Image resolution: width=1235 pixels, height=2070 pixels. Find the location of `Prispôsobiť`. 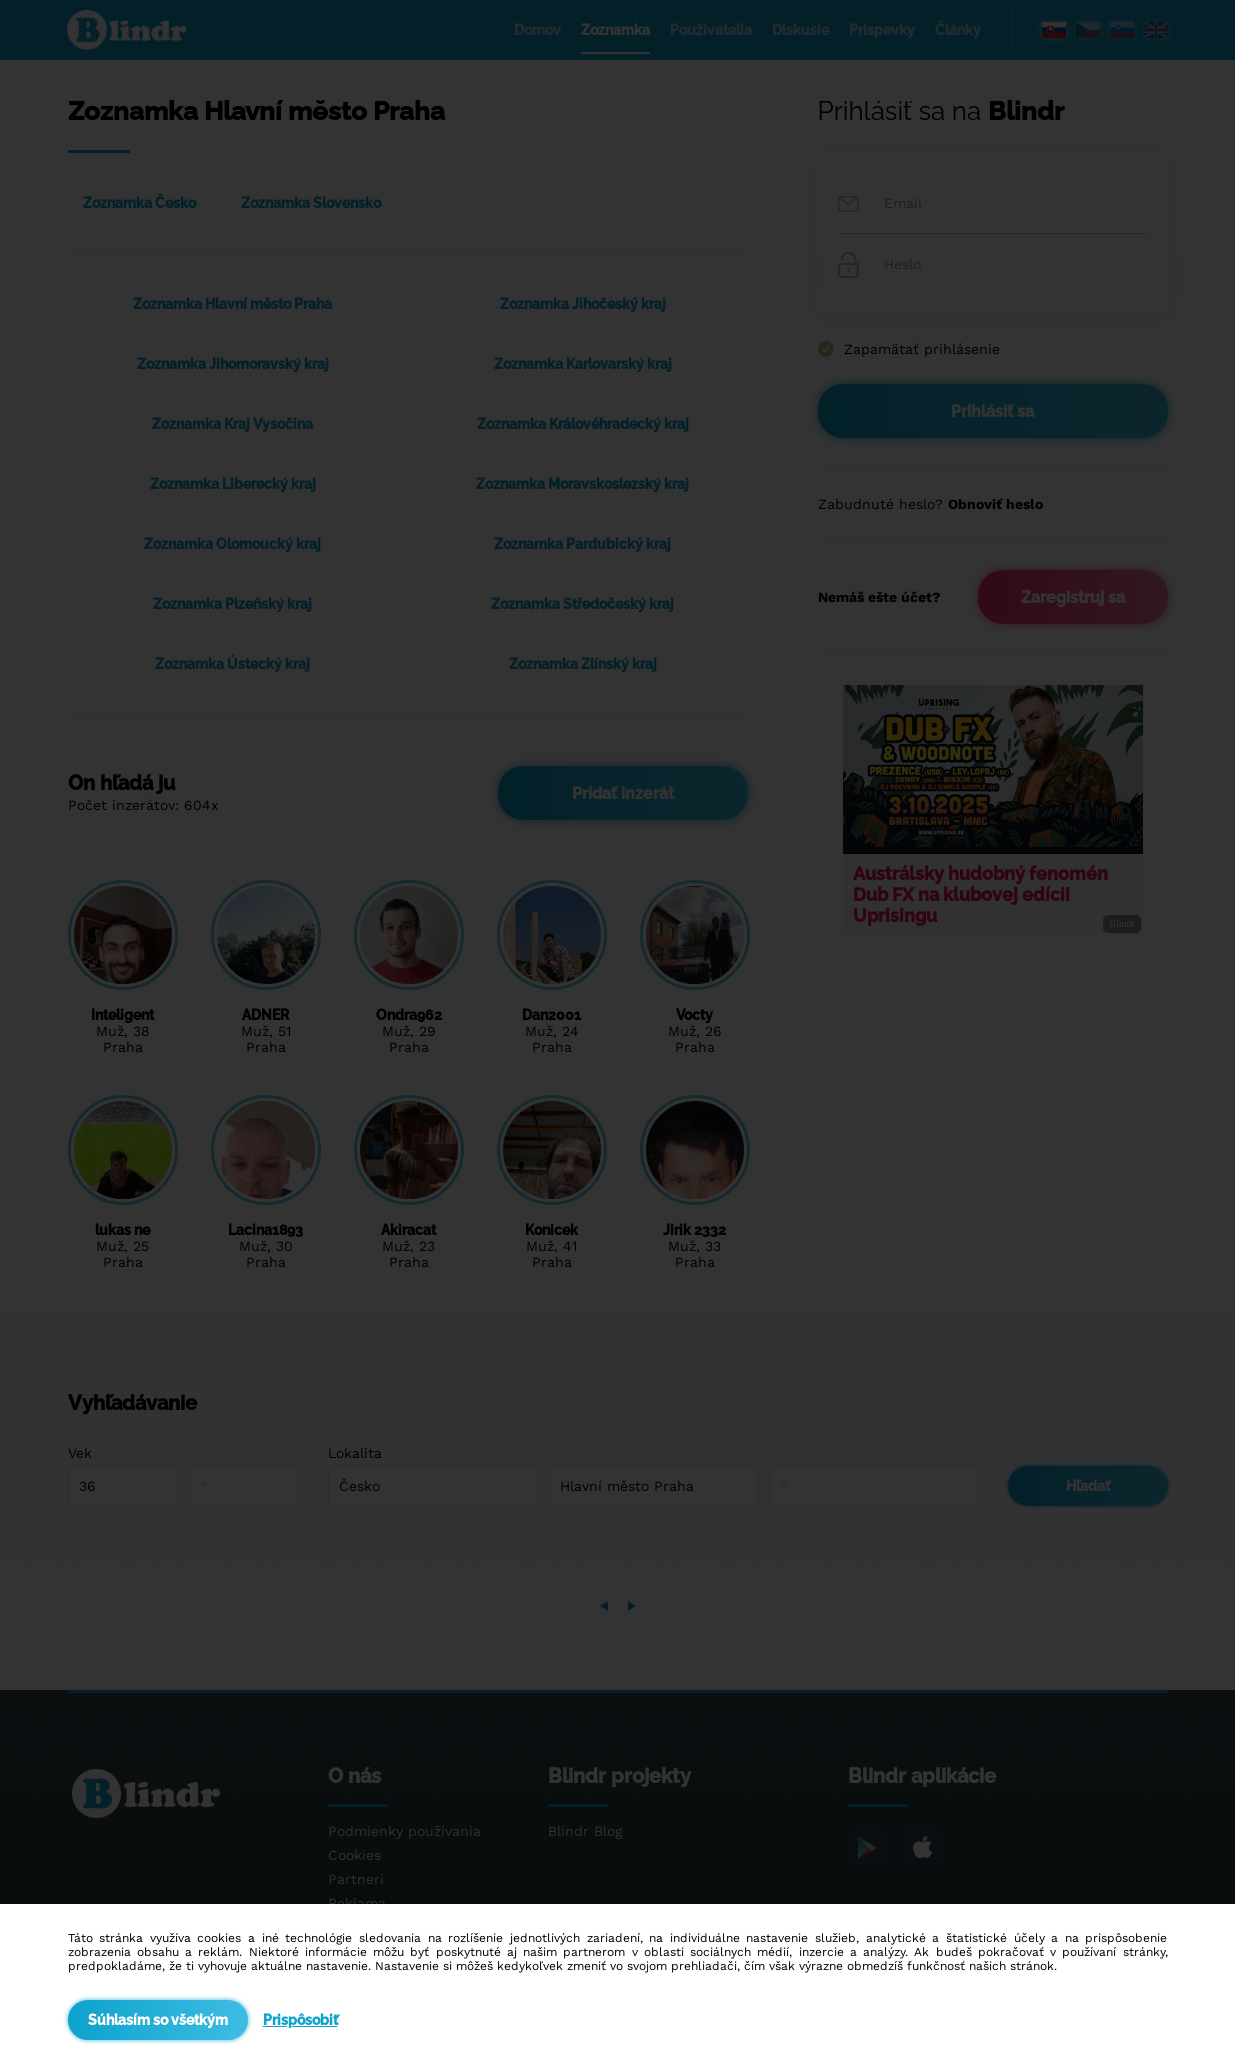

Prispôsobiť is located at coordinates (300, 2020).